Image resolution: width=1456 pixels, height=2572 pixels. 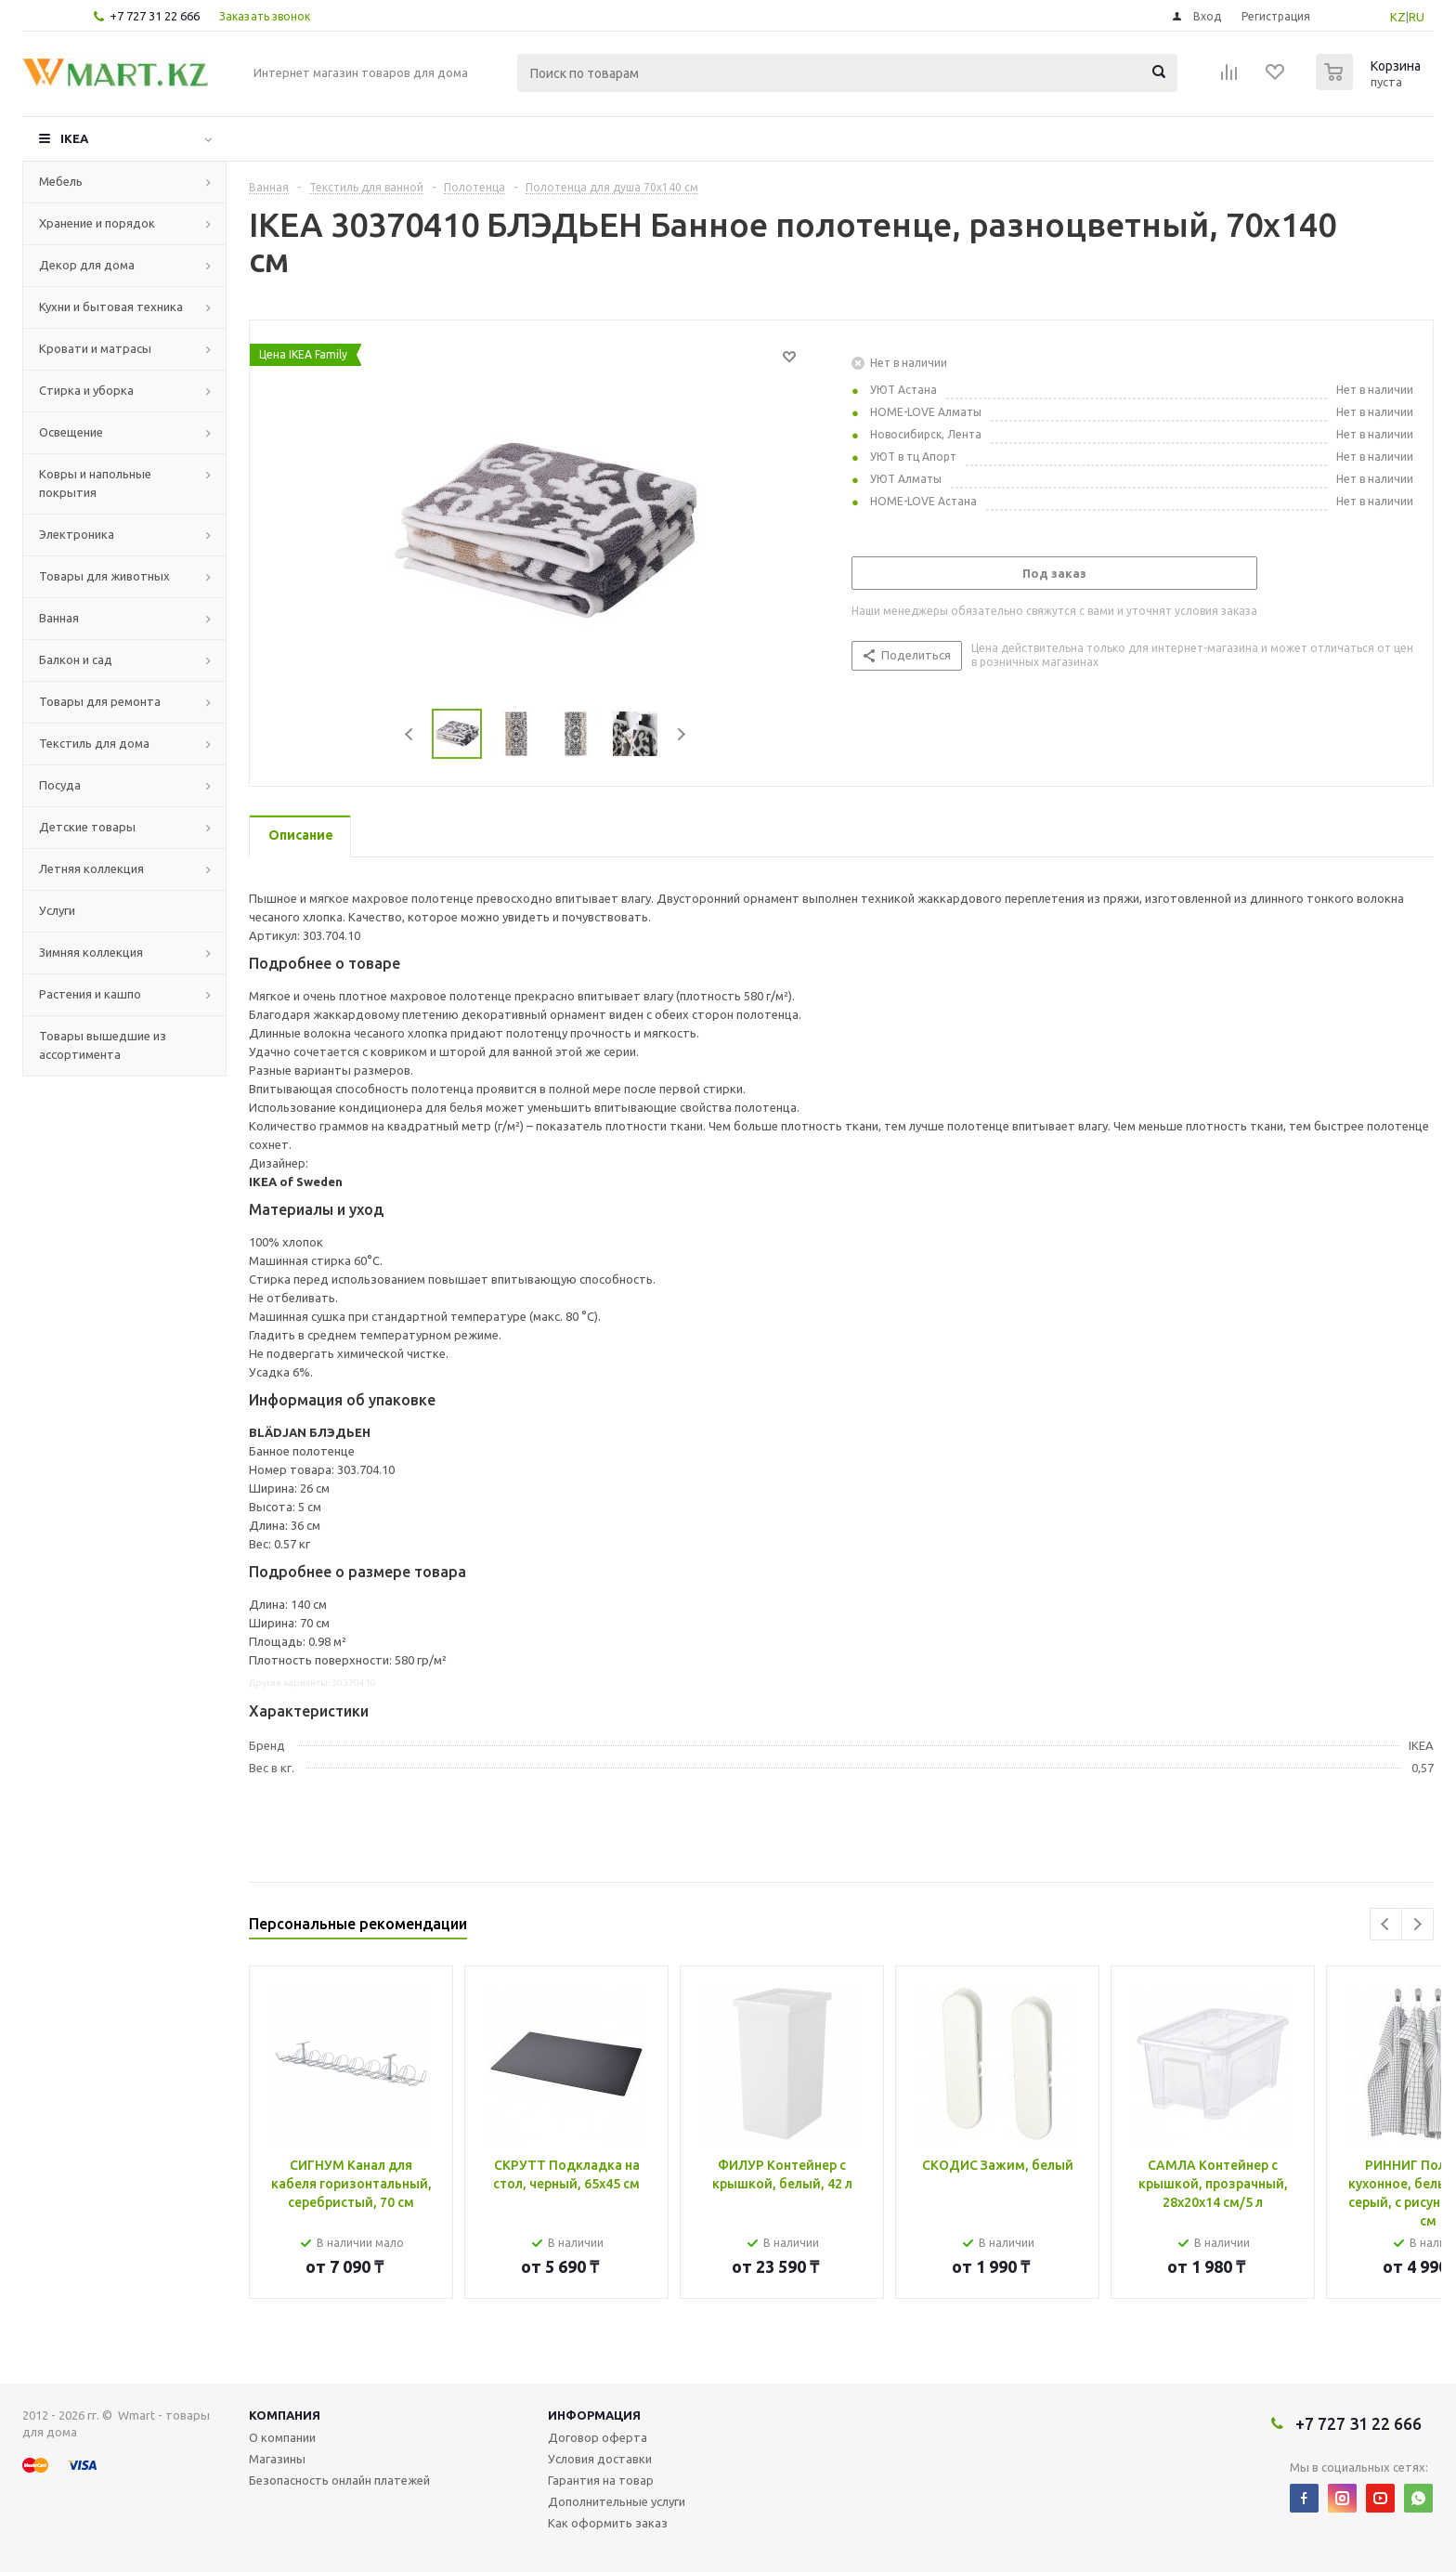 What do you see at coordinates (1398, 16) in the screenshot?
I see `KZ` at bounding box center [1398, 16].